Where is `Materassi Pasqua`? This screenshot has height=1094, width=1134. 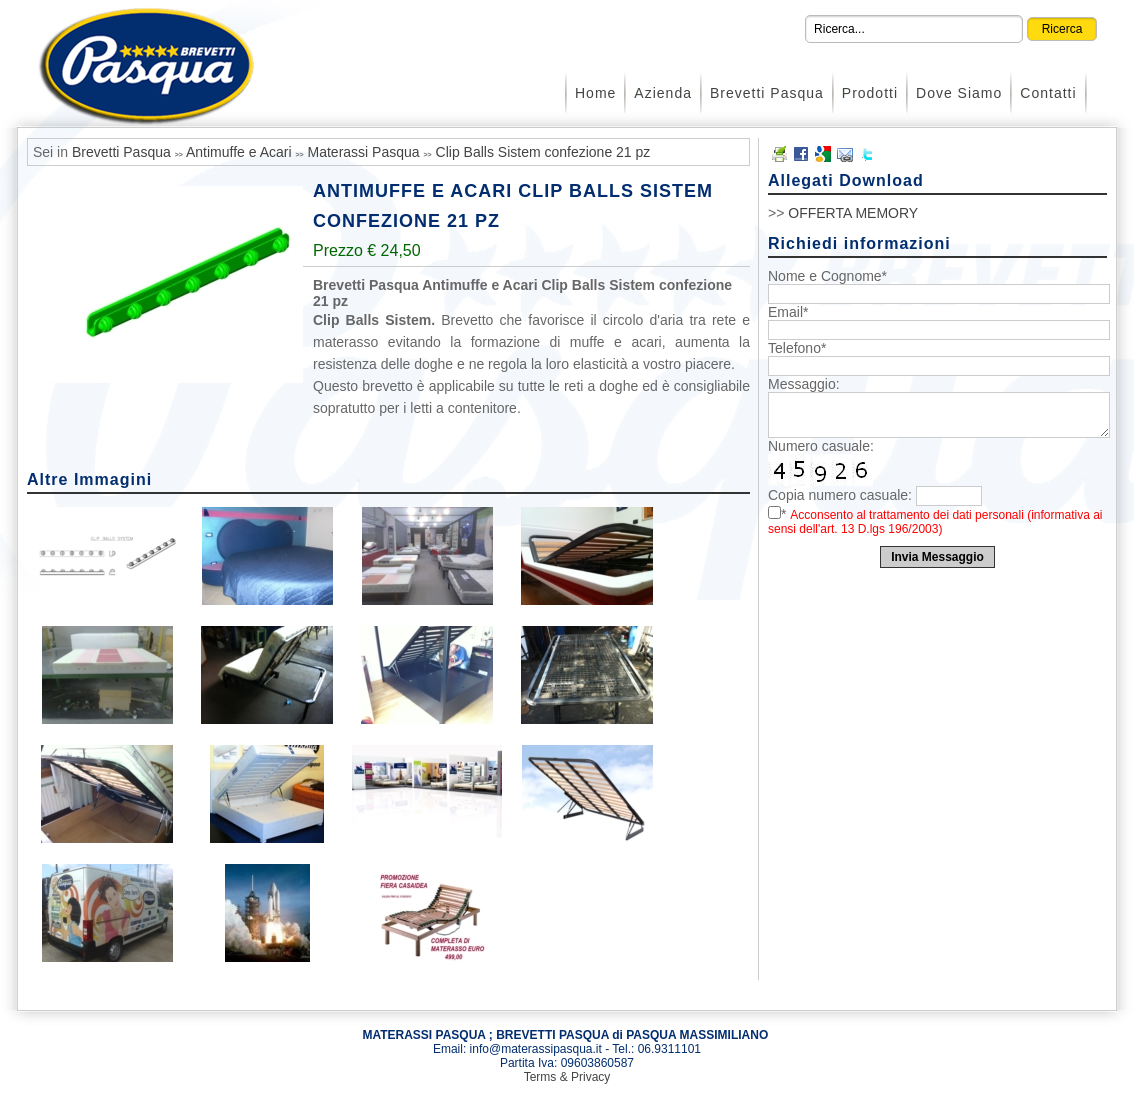 Materassi Pasqua is located at coordinates (364, 152).